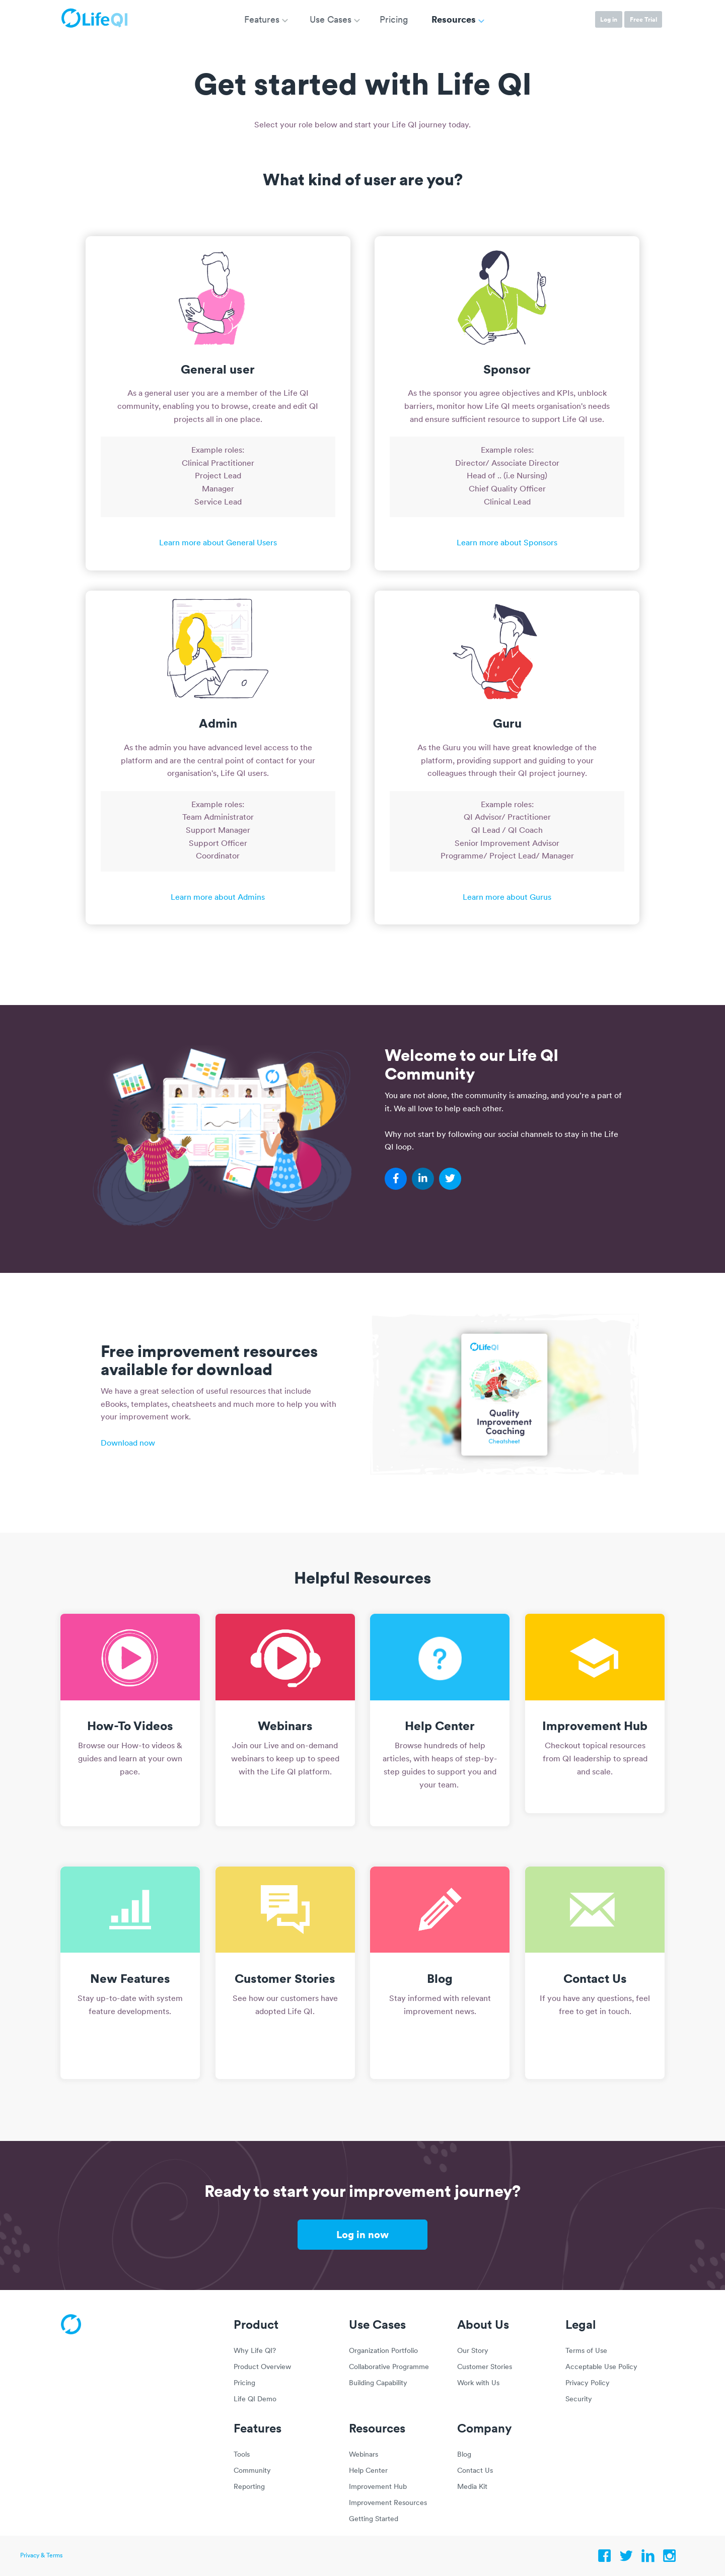  Describe the element at coordinates (453, 19) in the screenshot. I see `Resources [menuitem]` at that location.